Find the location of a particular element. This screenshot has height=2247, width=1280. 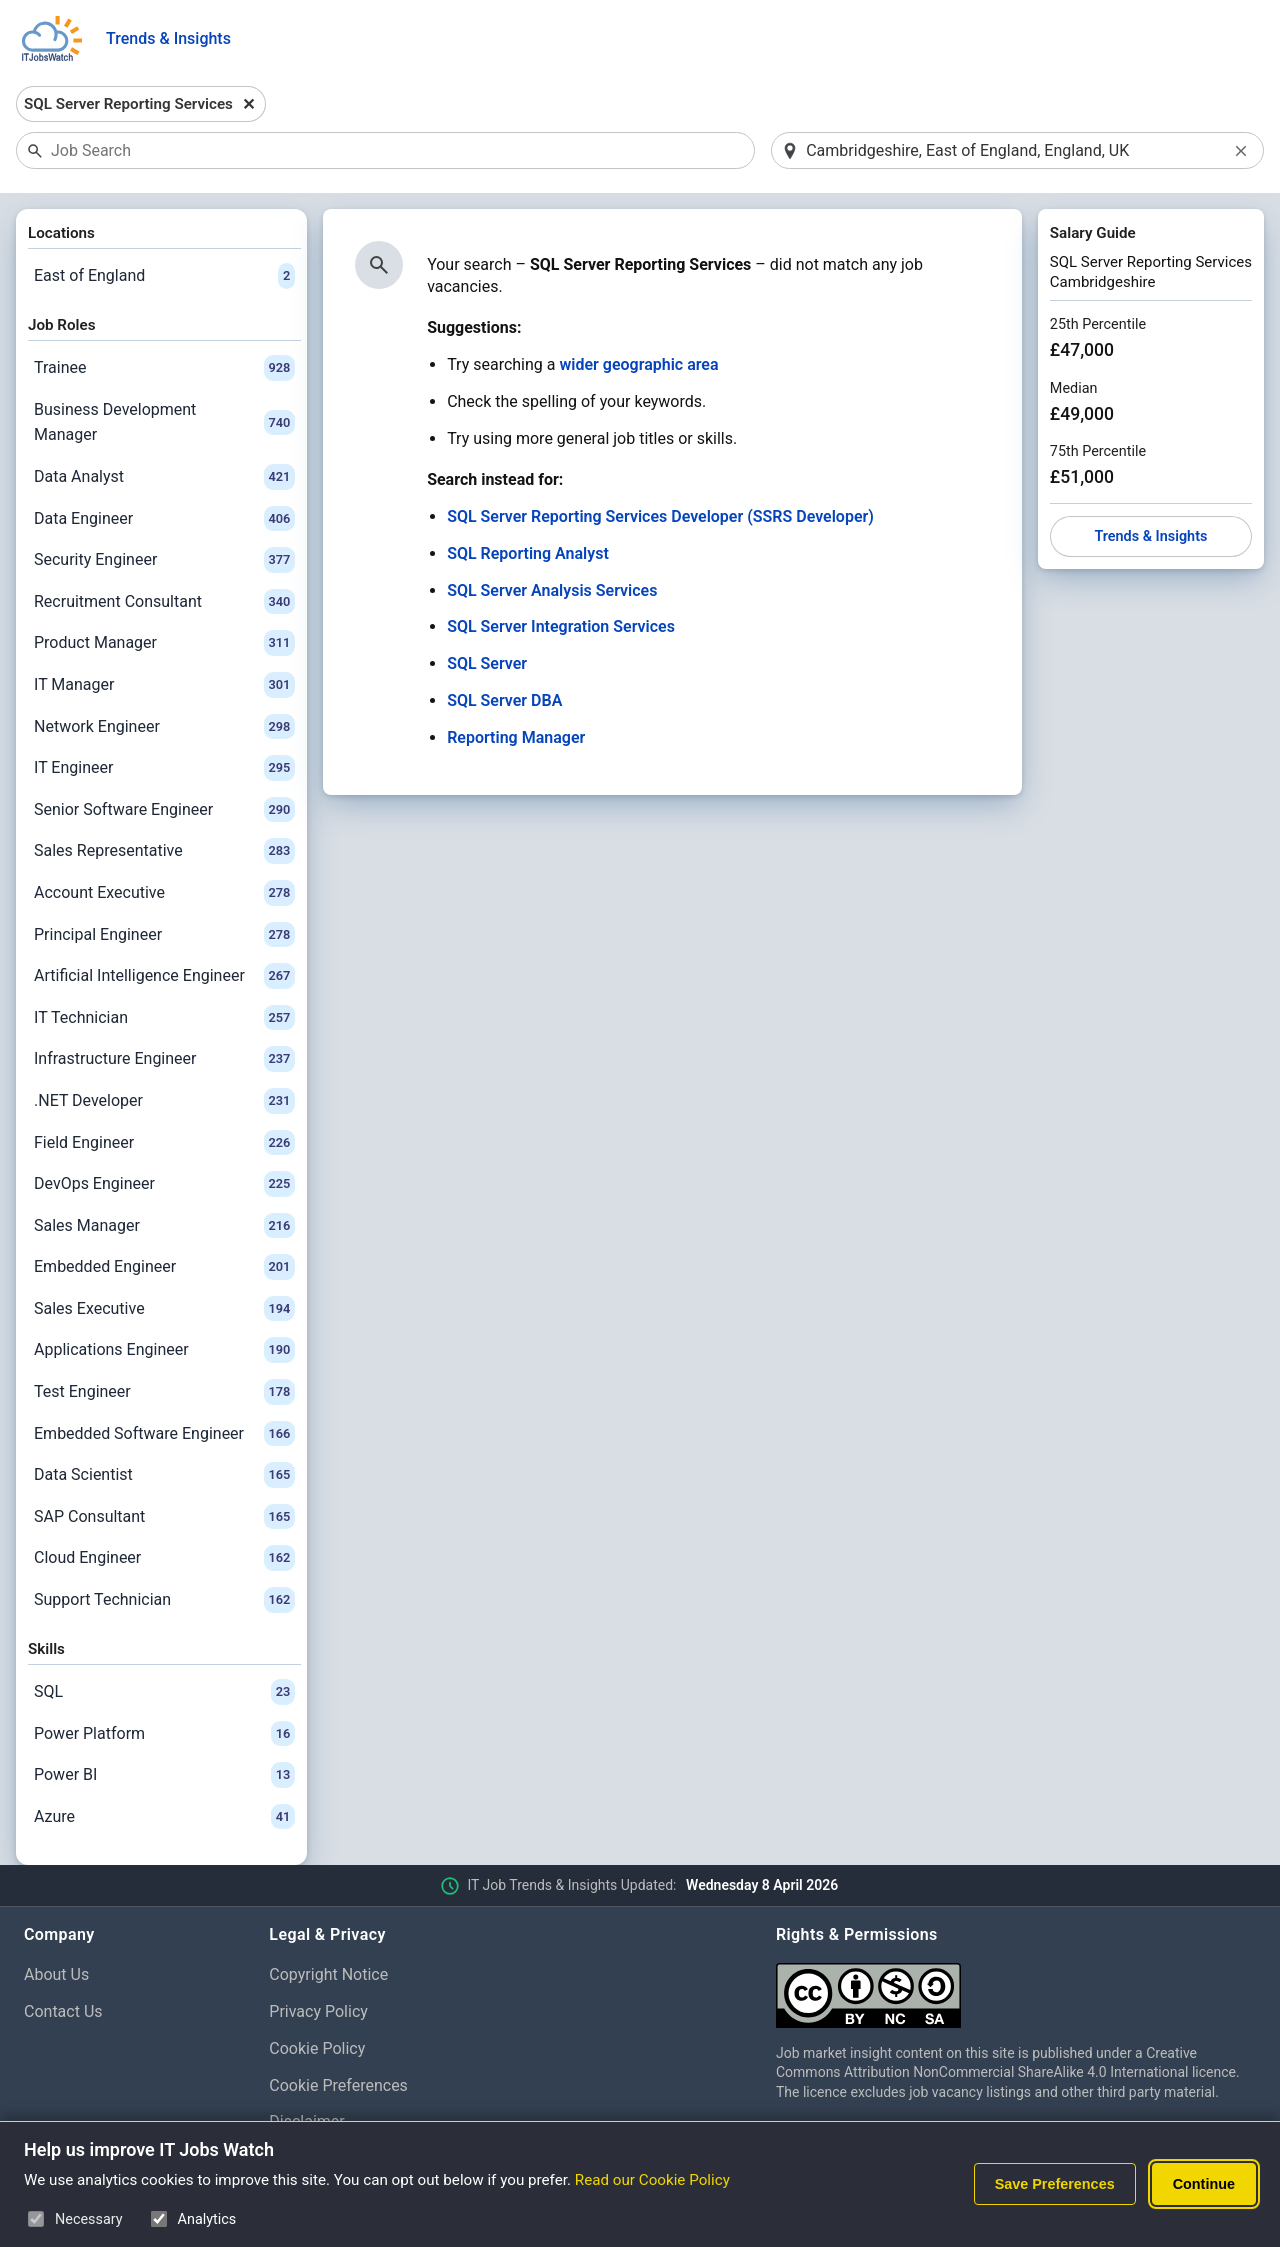

Sales Manager is located at coordinates (164, 1226).